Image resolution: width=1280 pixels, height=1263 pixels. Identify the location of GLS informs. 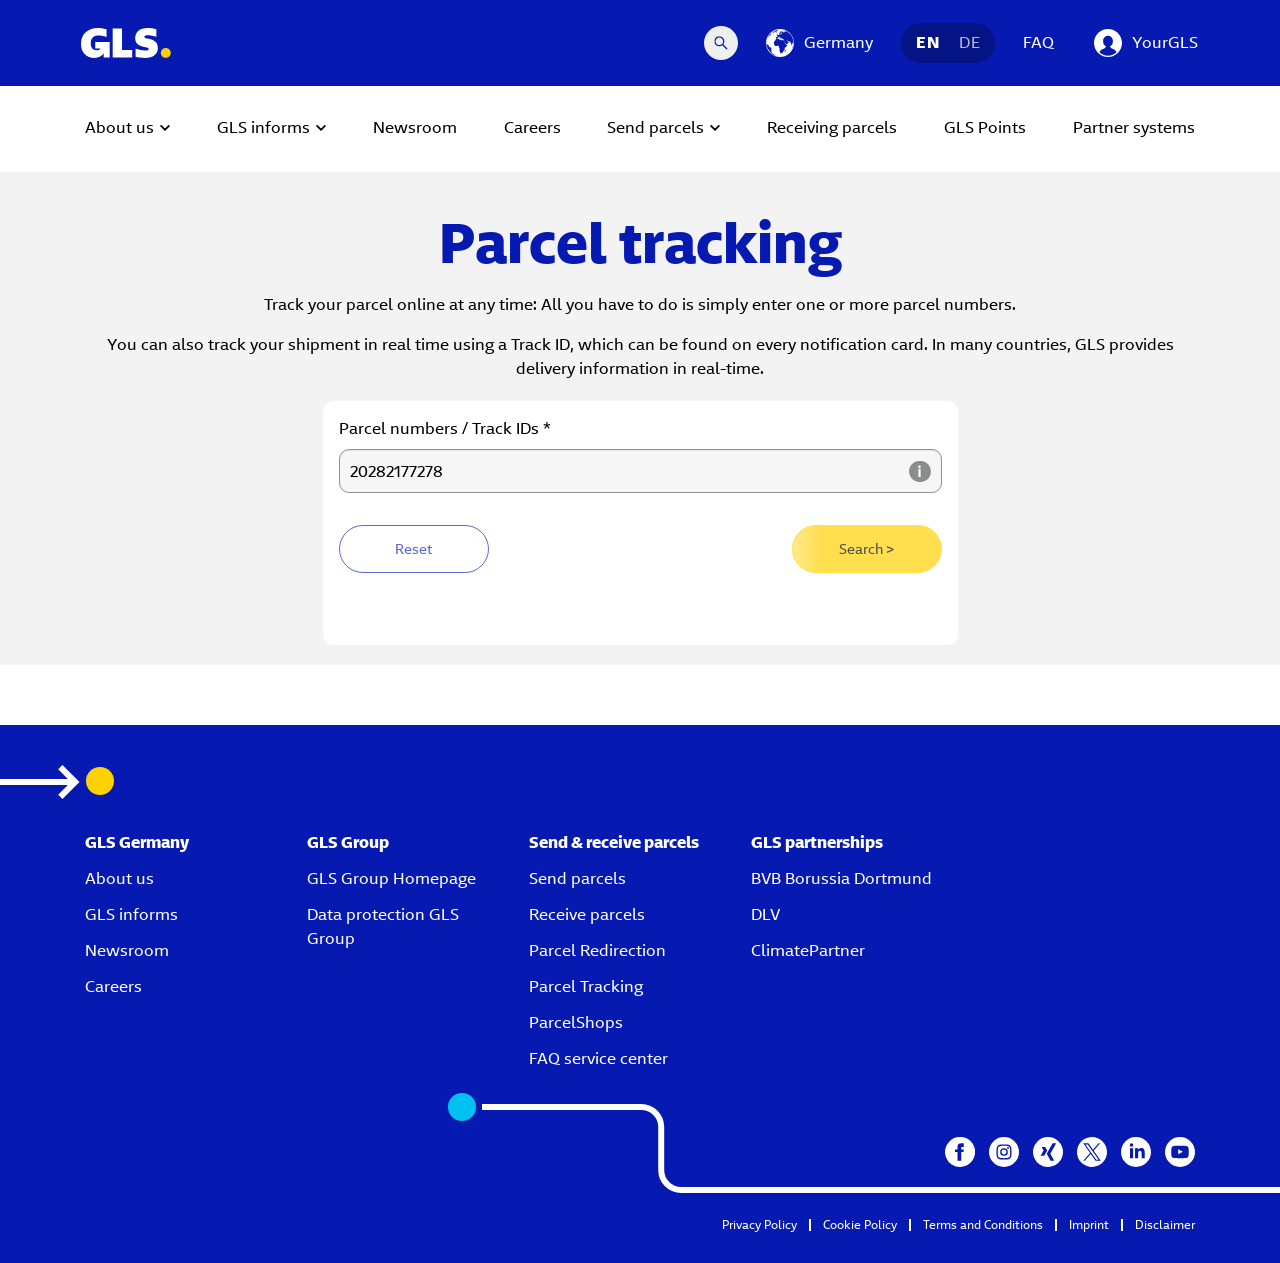
(131, 914).